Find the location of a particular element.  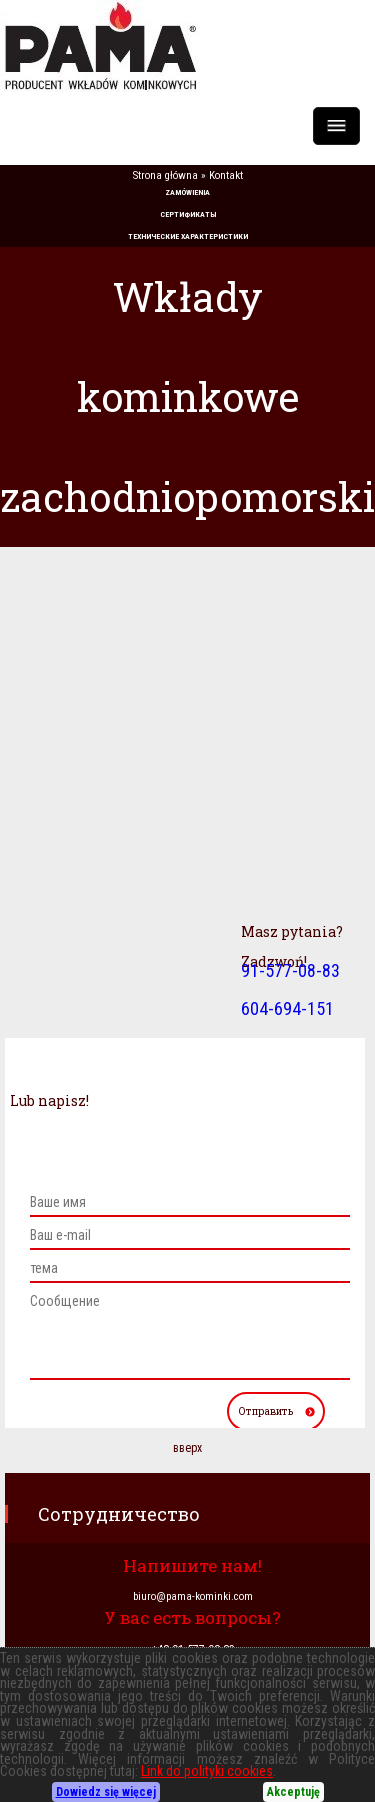

ТЕХНИЧЕСКИЕ ХАРАКТЕРИСТИКИ is located at coordinates (188, 236).